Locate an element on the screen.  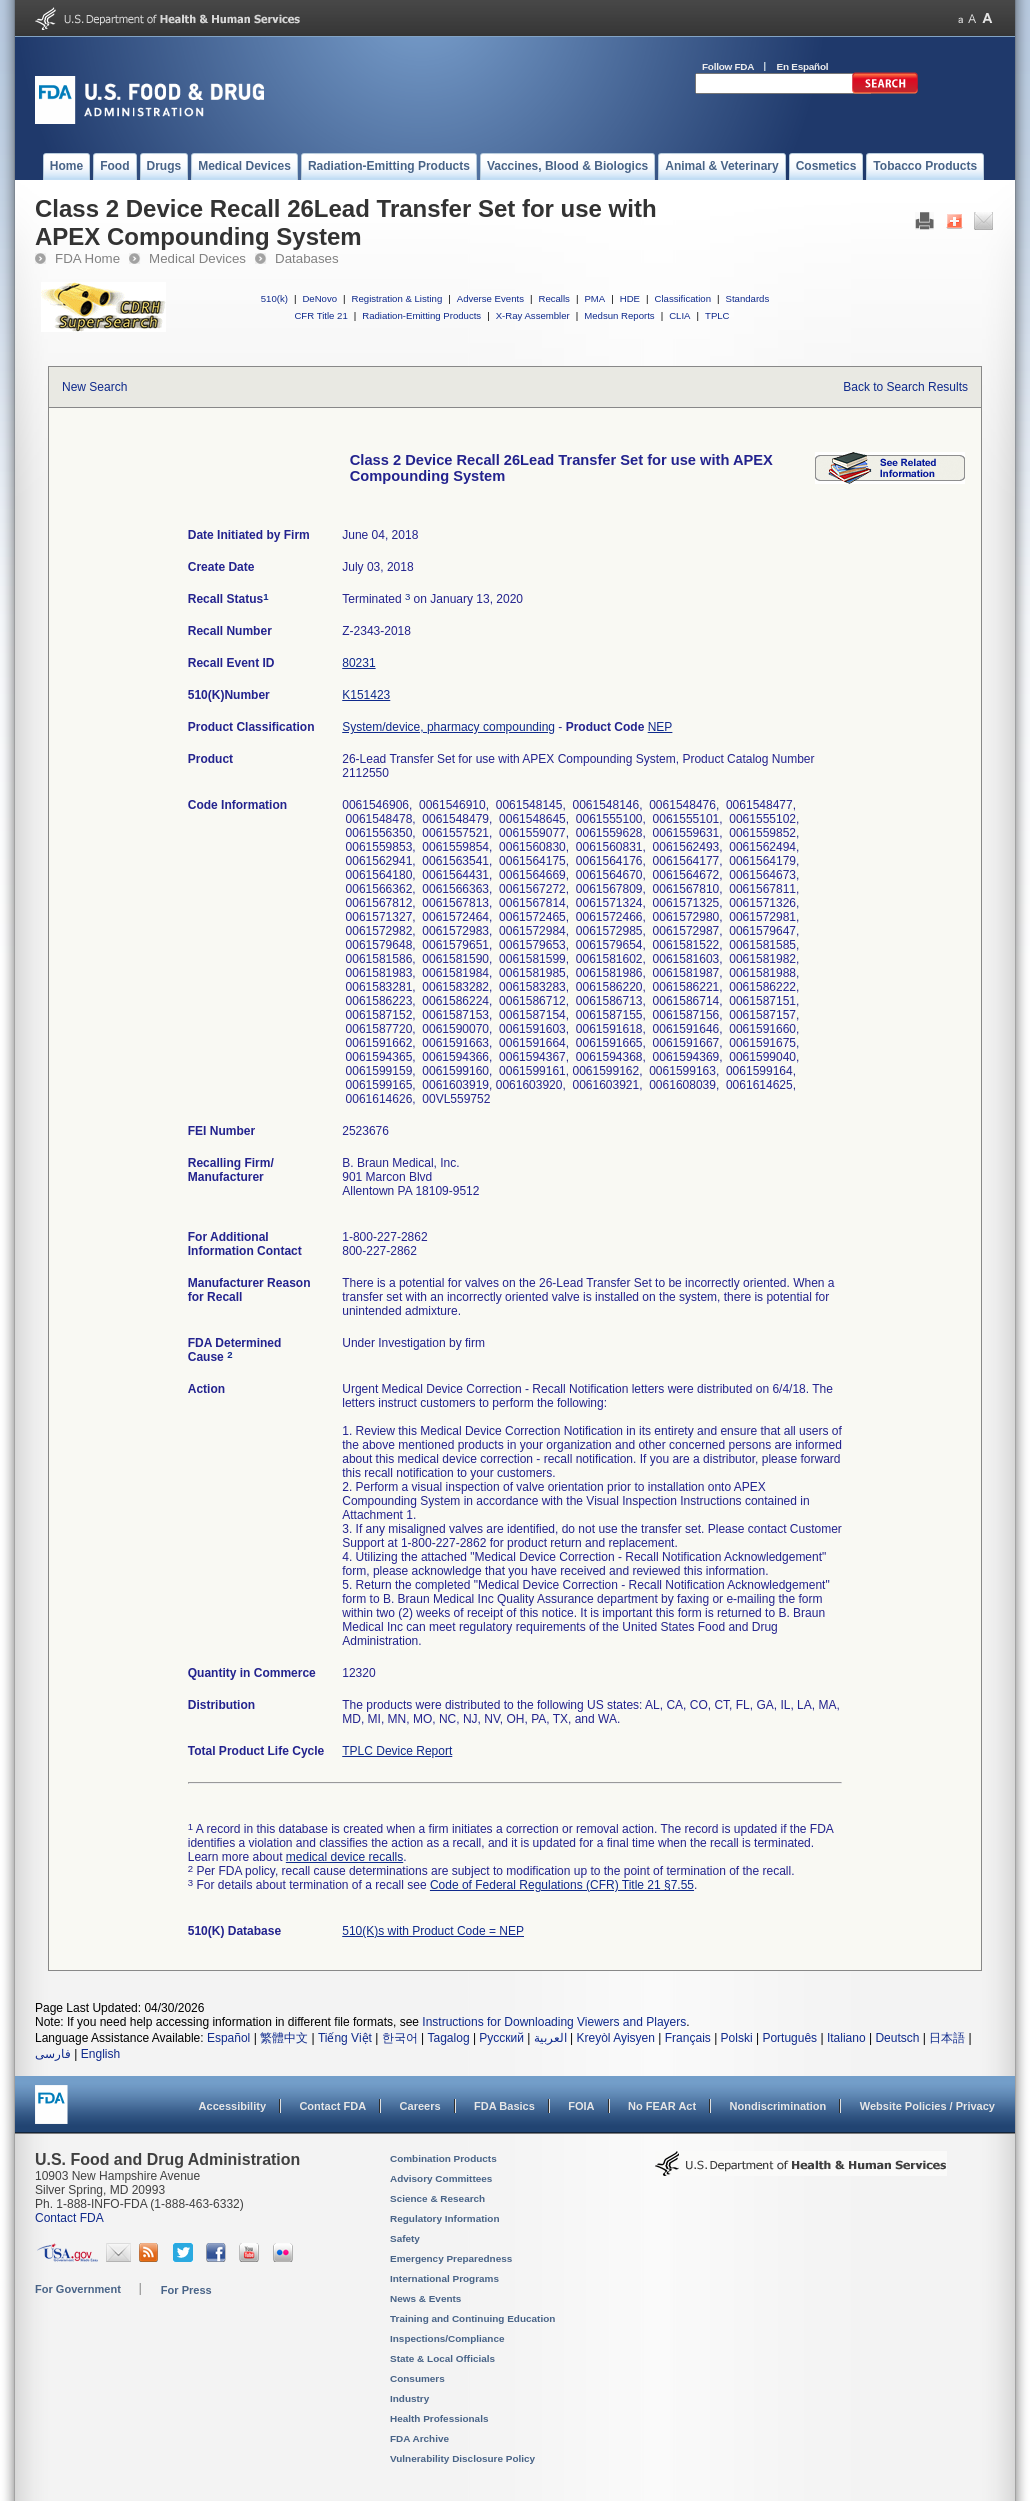
Recalls is located at coordinates (553, 298).